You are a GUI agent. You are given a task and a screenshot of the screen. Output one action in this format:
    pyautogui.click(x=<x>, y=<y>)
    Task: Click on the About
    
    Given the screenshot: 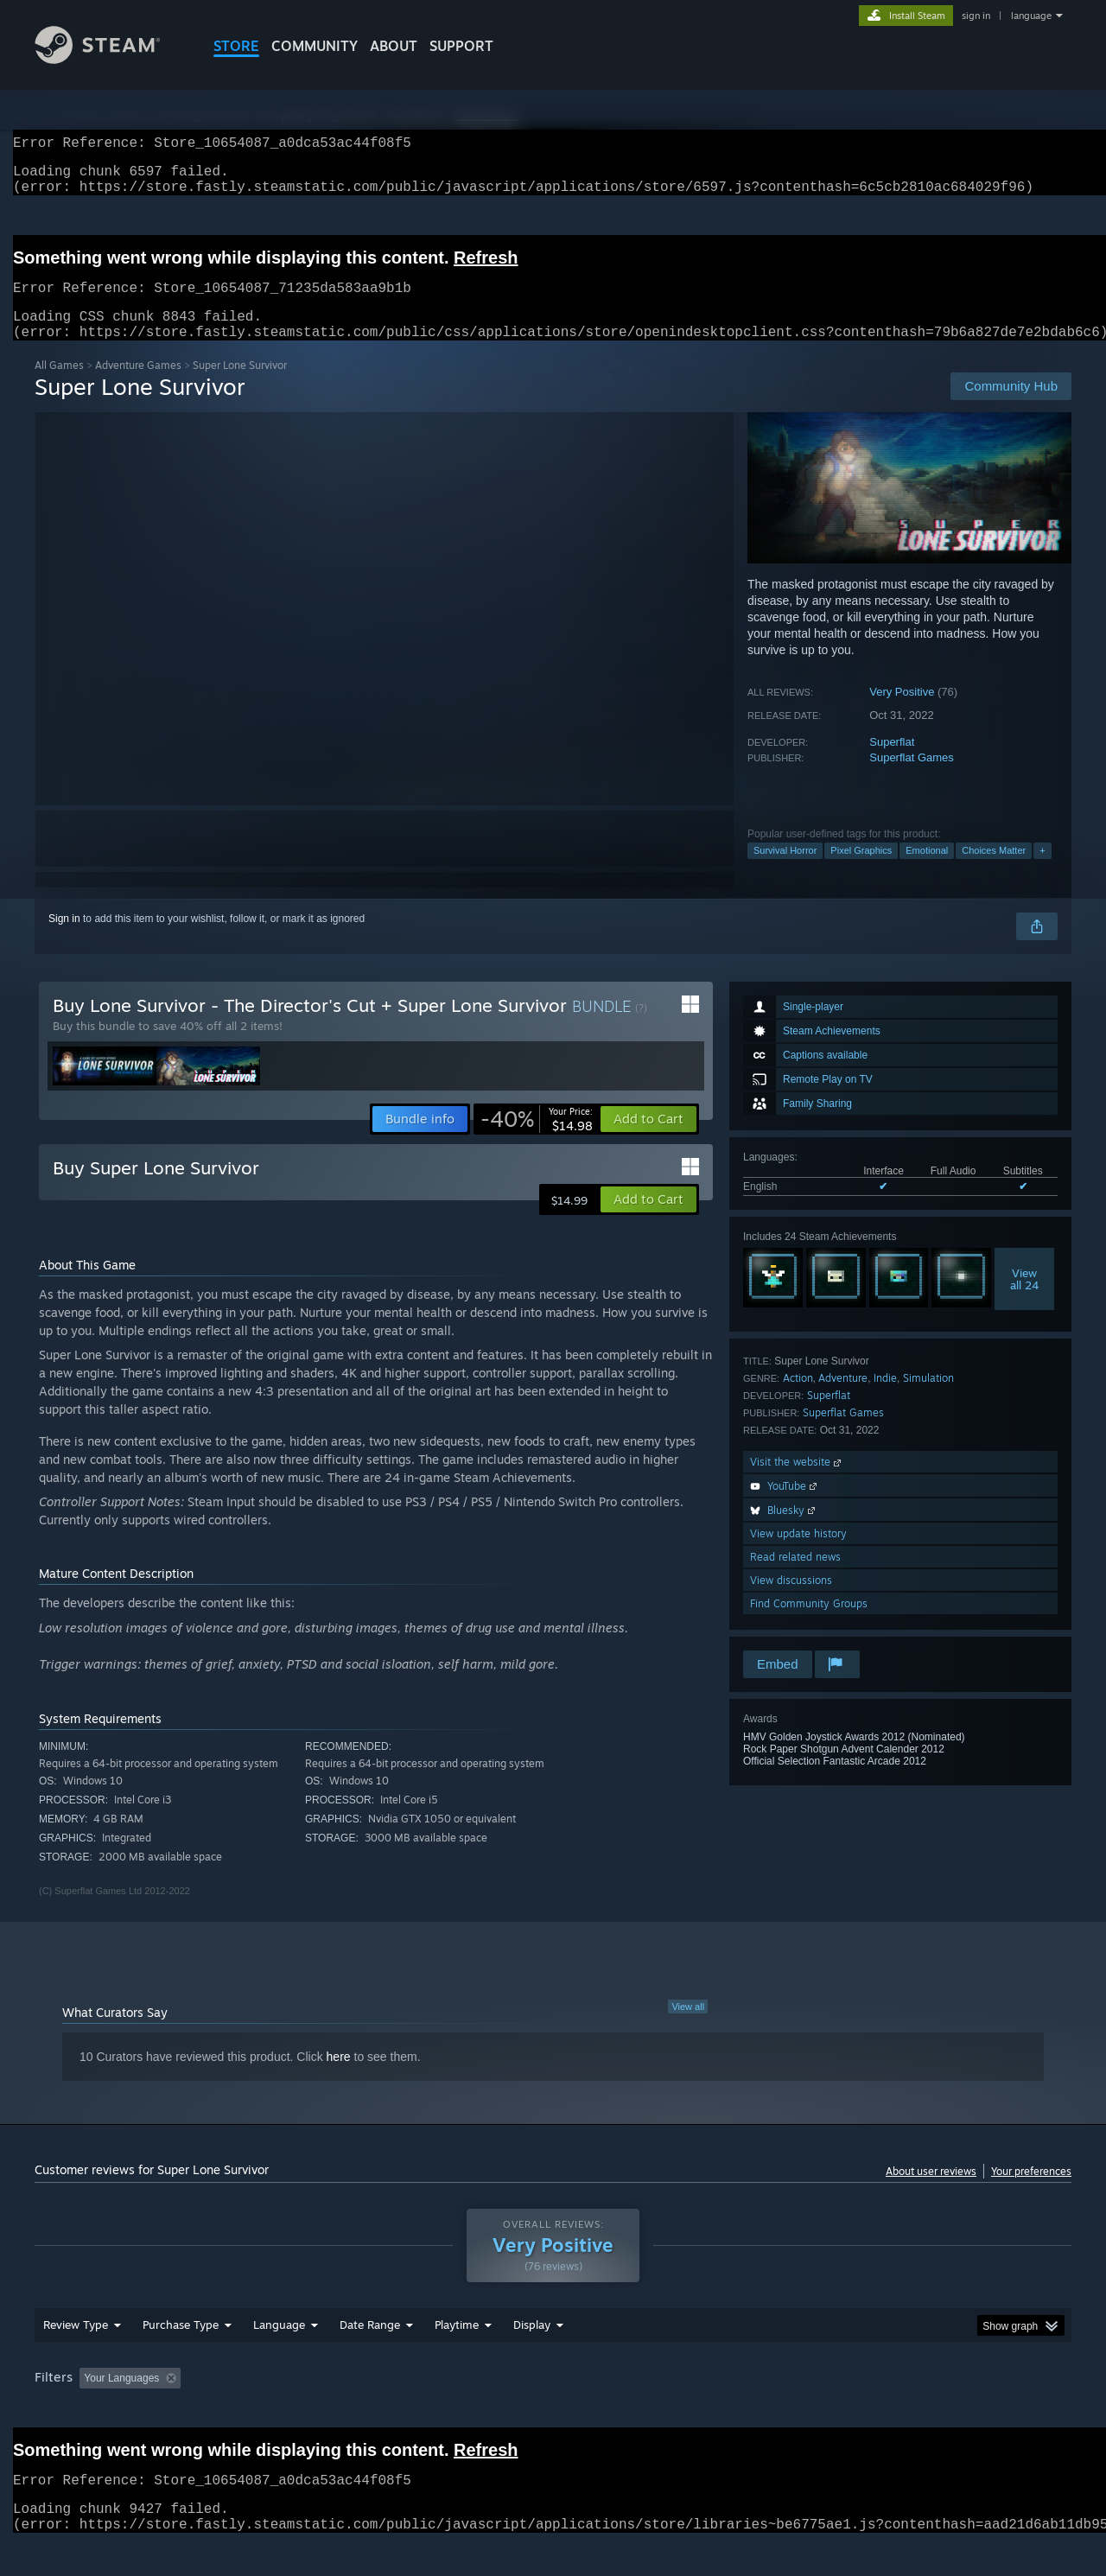 What is the action you would take?
    pyautogui.click(x=393, y=45)
    